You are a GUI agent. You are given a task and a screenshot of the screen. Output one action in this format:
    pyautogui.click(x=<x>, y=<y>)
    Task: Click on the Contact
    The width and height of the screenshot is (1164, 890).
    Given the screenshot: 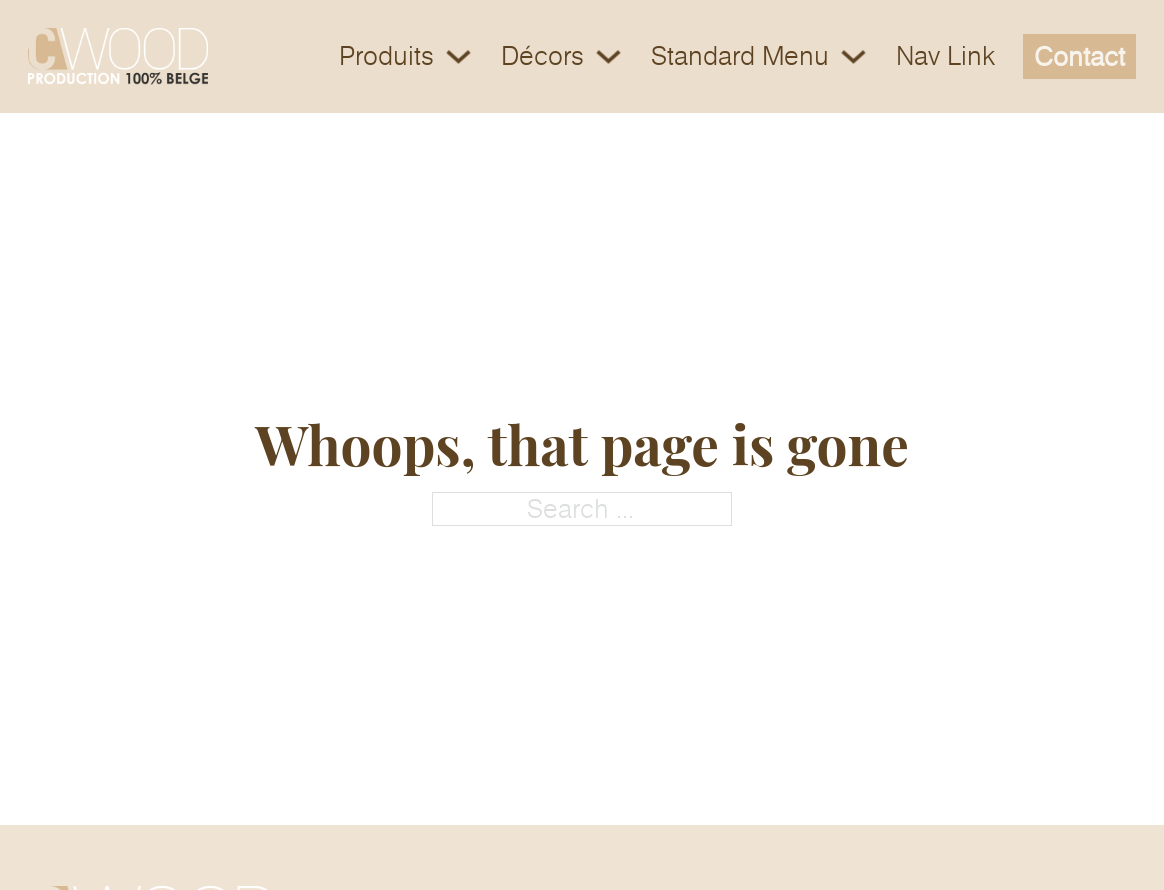 What is the action you would take?
    pyautogui.click(x=1079, y=56)
    